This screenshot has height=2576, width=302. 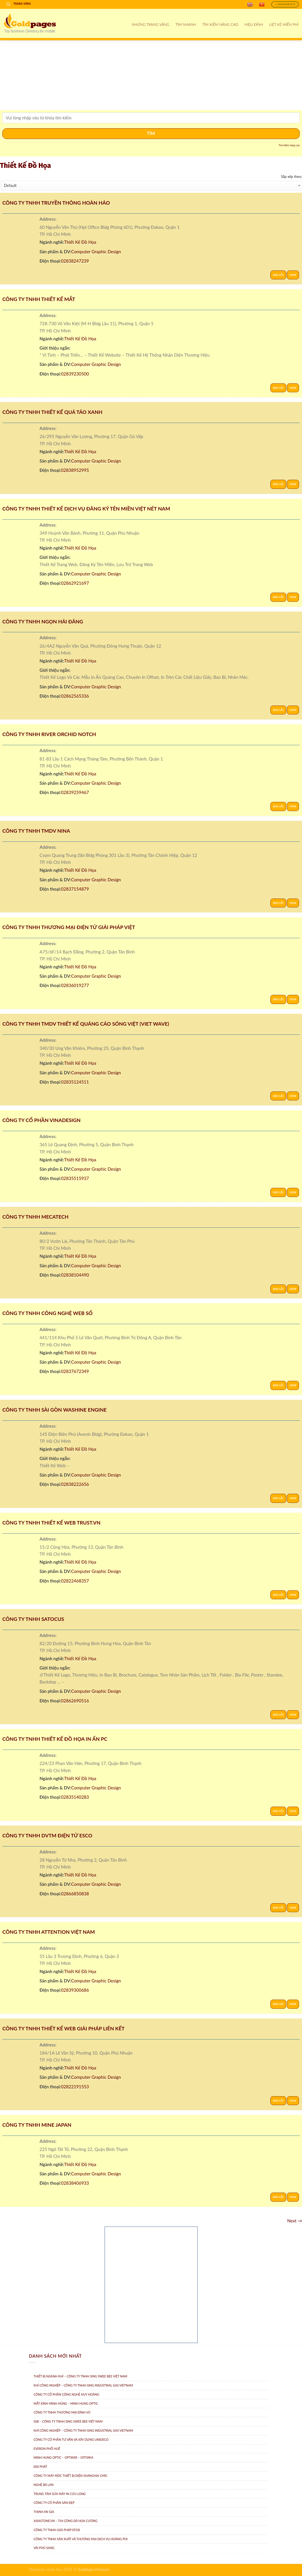 I want to click on [Advertisement], so click(x=151, y=75).